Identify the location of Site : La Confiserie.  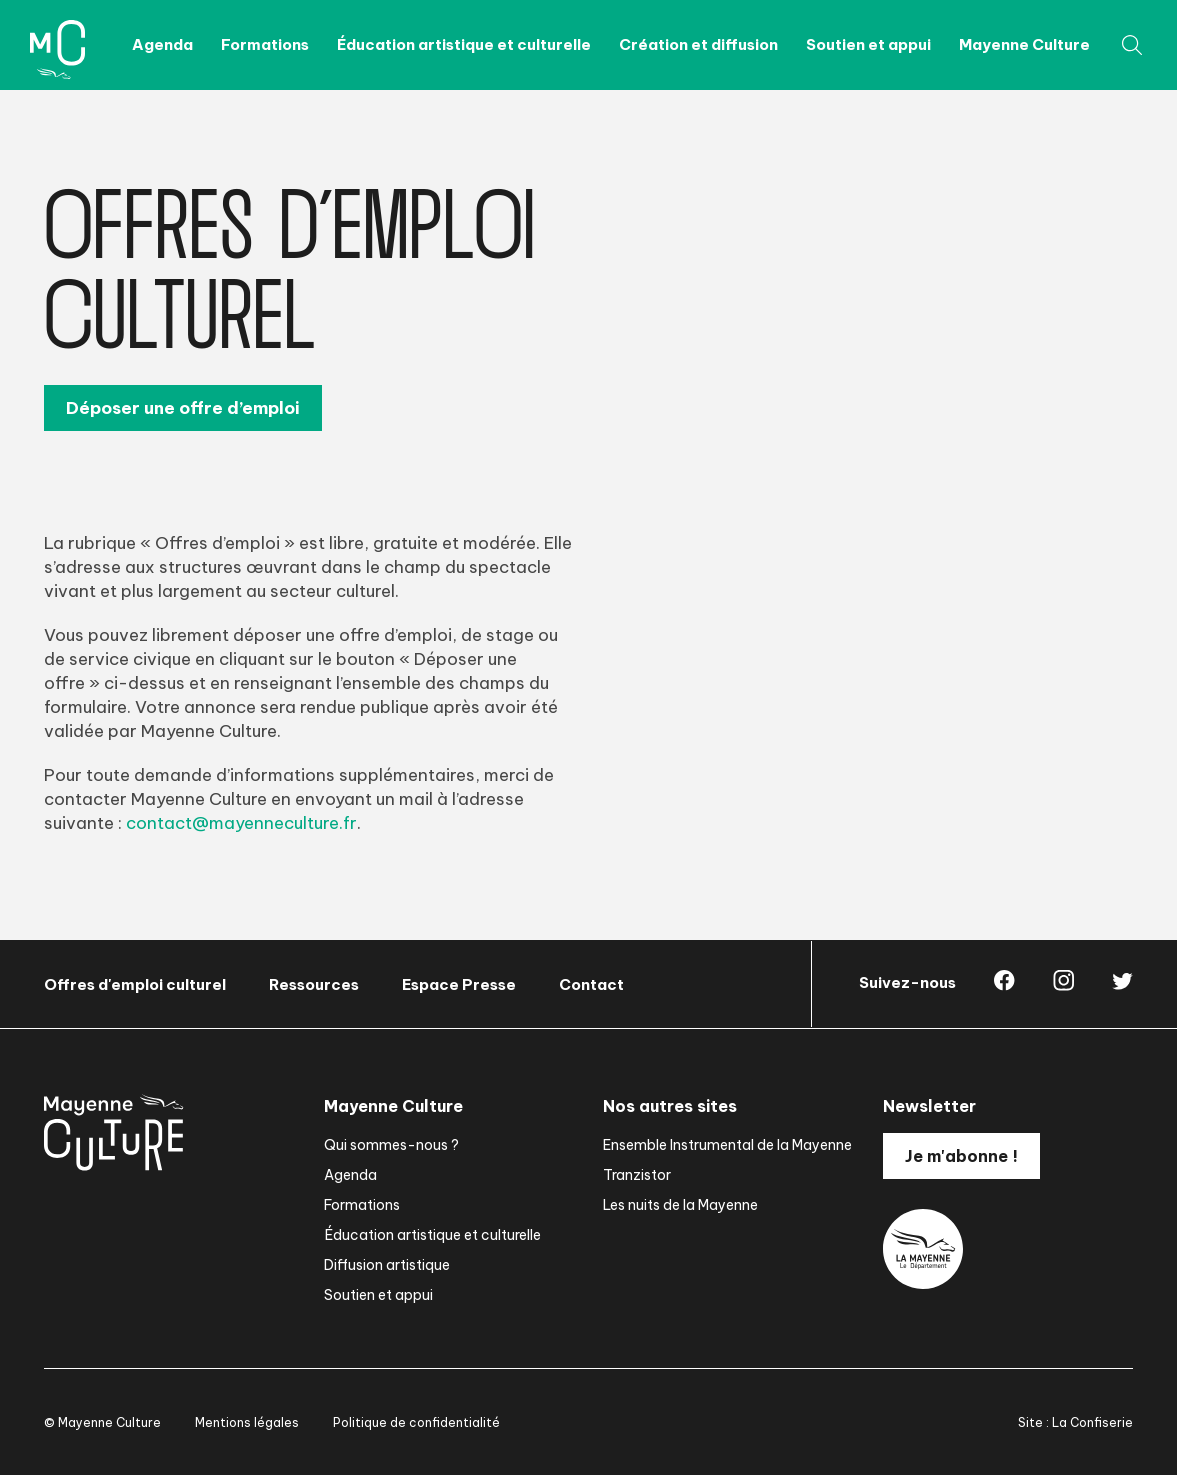
(1075, 1422).